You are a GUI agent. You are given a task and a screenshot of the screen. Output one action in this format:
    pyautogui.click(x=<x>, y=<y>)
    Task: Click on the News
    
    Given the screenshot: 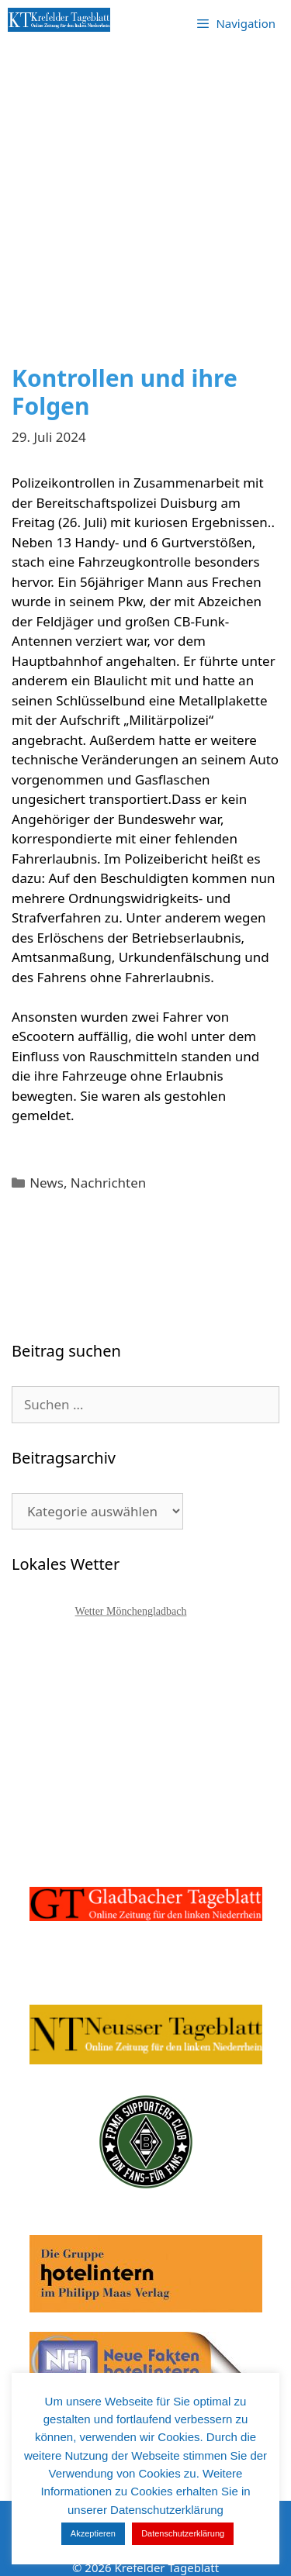 What is the action you would take?
    pyautogui.click(x=46, y=1182)
    